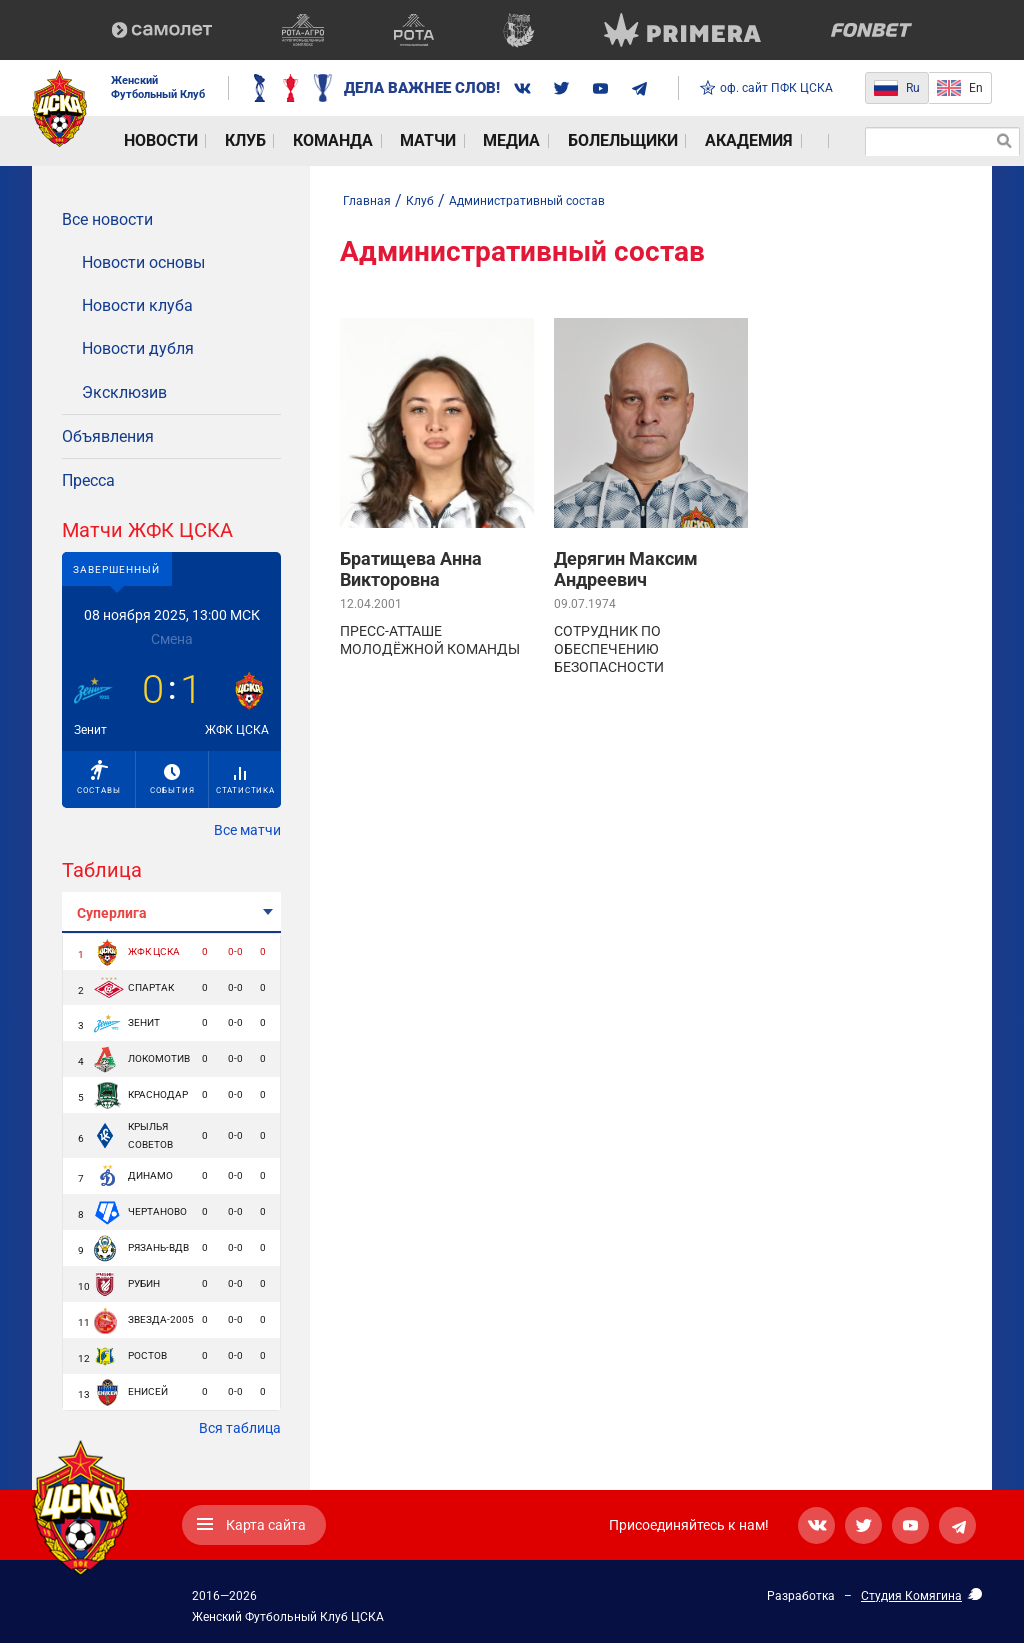 The height and width of the screenshot is (1643, 1024). Describe the element at coordinates (143, 262) in the screenshot. I see `Новости основы` at that location.